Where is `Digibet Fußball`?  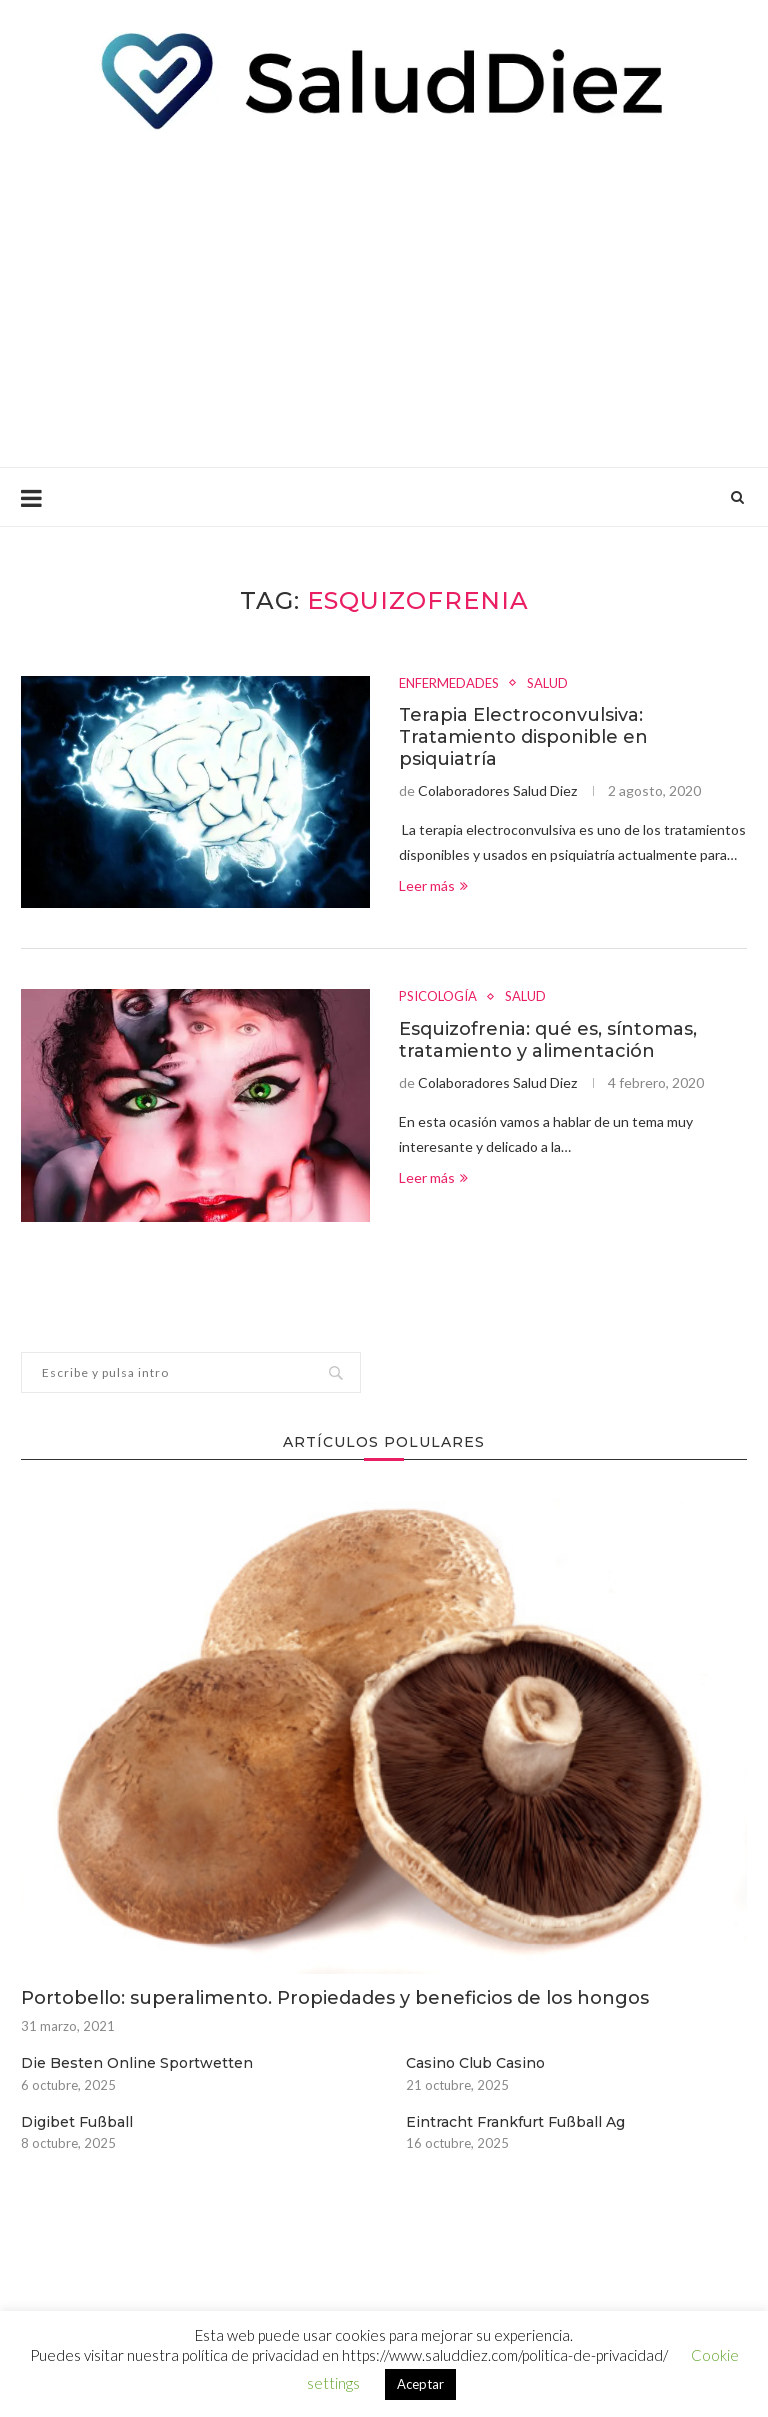
Digibet Fußball is located at coordinates (77, 2122).